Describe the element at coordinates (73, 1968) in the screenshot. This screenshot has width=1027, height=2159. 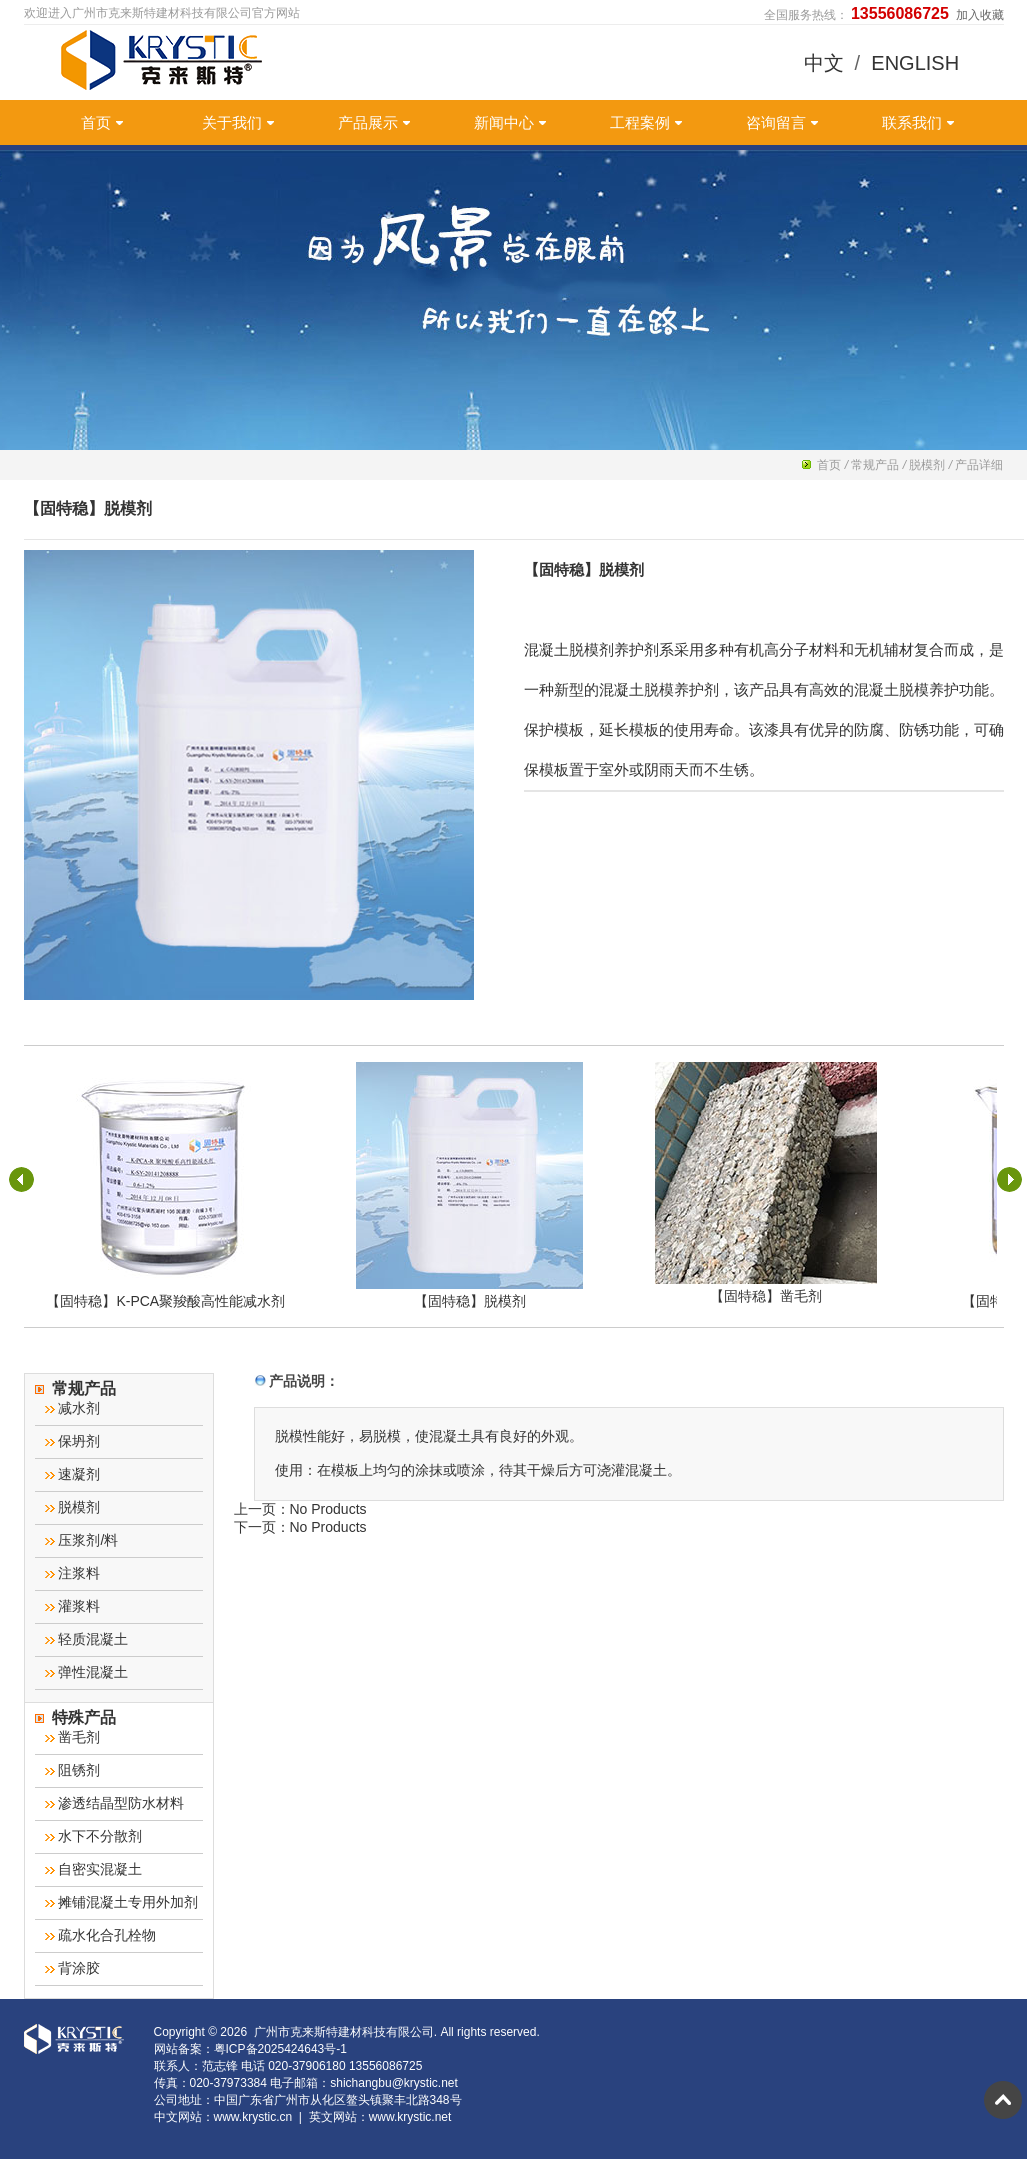
I see `背涂胶` at that location.